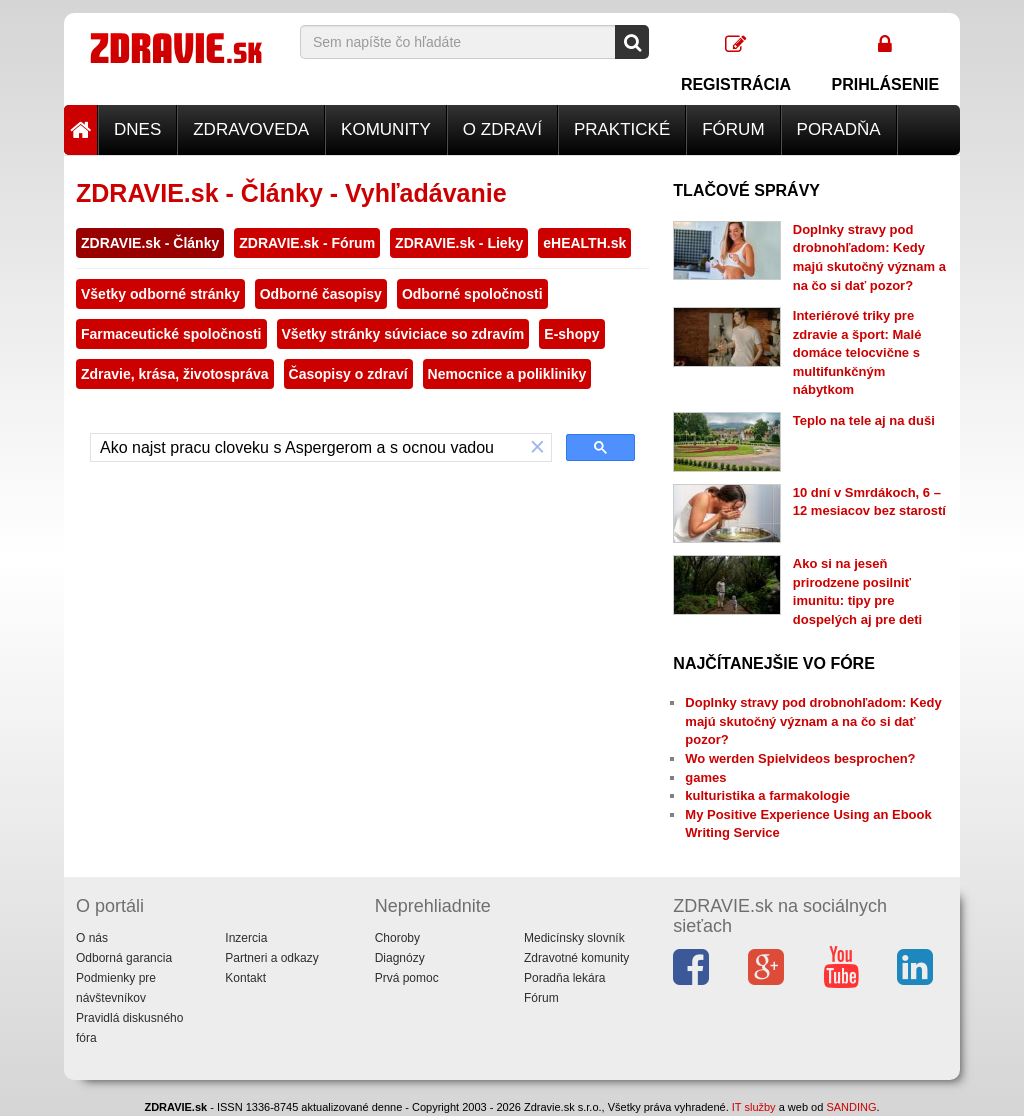 This screenshot has height=1116, width=1024. I want to click on Praktické, so click(622, 129).